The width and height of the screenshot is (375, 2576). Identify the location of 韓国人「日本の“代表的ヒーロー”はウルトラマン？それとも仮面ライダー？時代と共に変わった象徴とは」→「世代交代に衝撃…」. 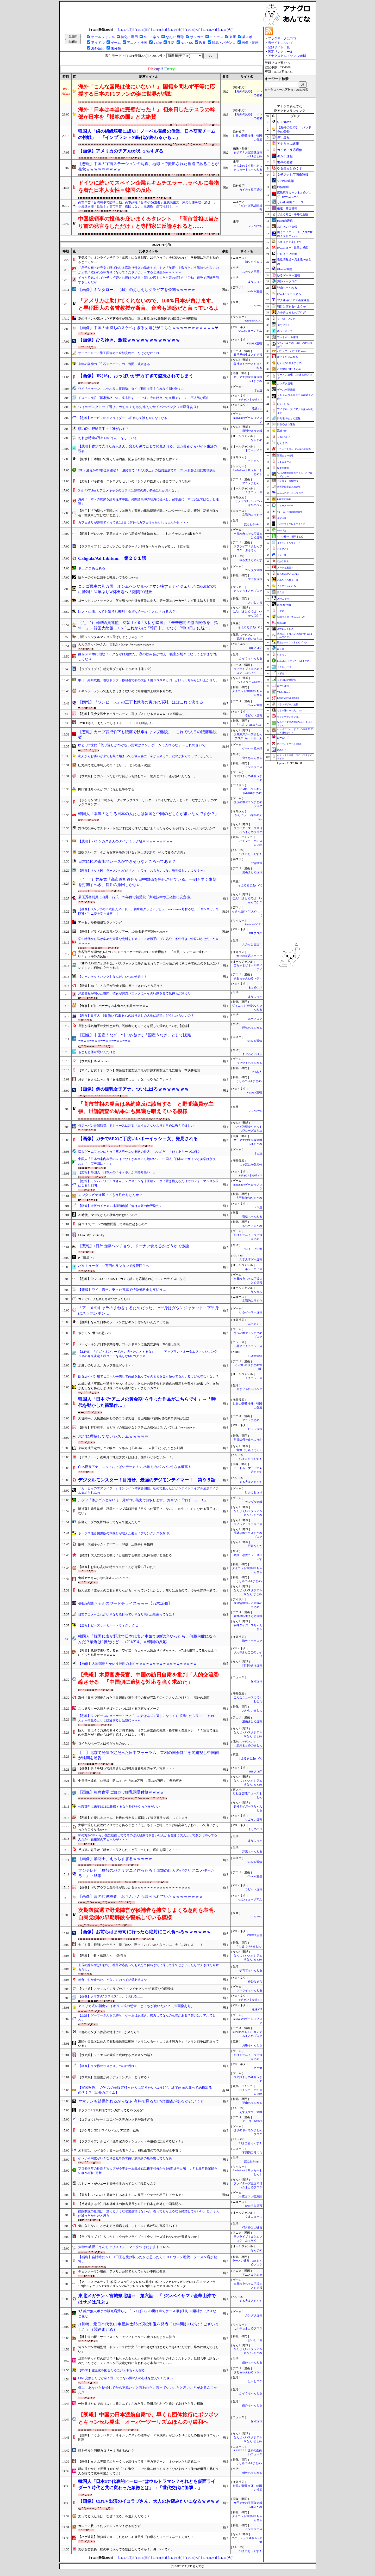
(146, 2484).